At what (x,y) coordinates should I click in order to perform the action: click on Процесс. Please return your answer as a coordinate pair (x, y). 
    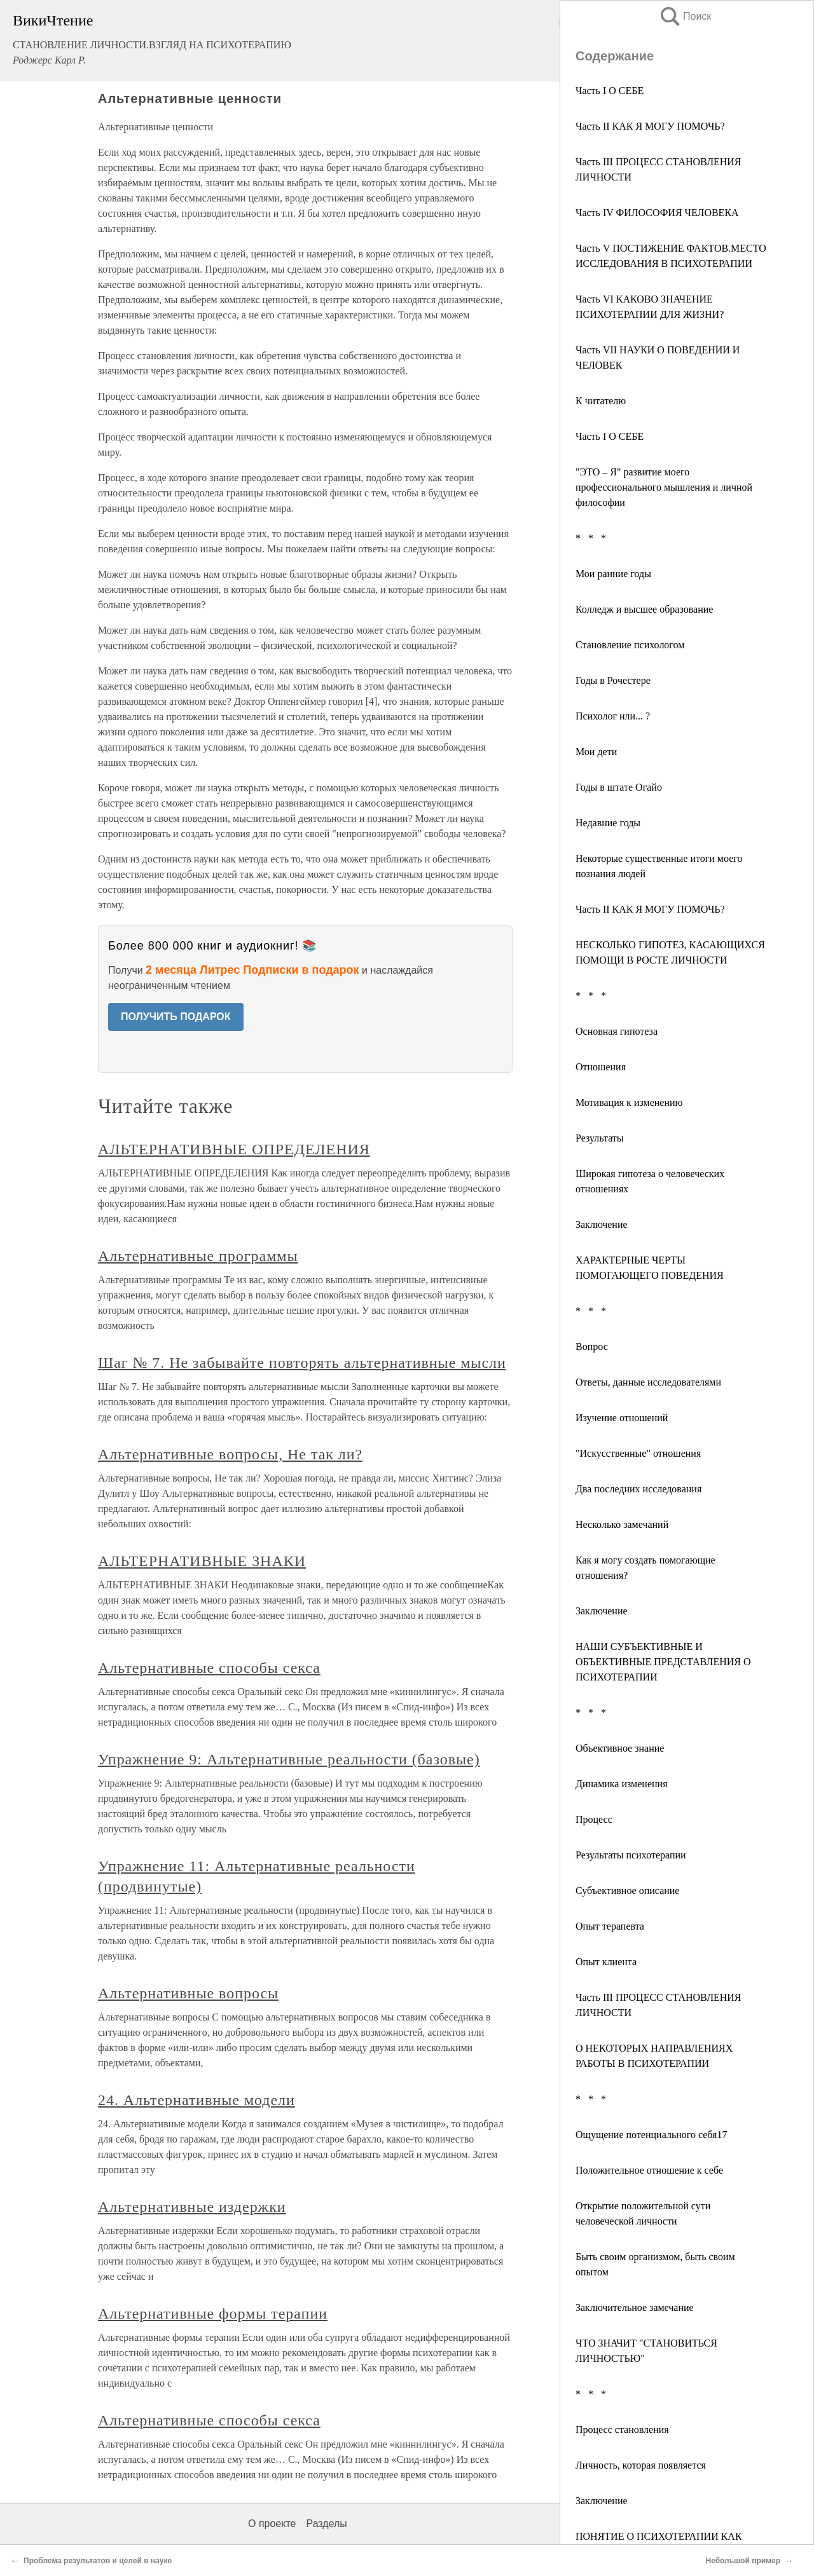
    Looking at the image, I should click on (594, 1819).